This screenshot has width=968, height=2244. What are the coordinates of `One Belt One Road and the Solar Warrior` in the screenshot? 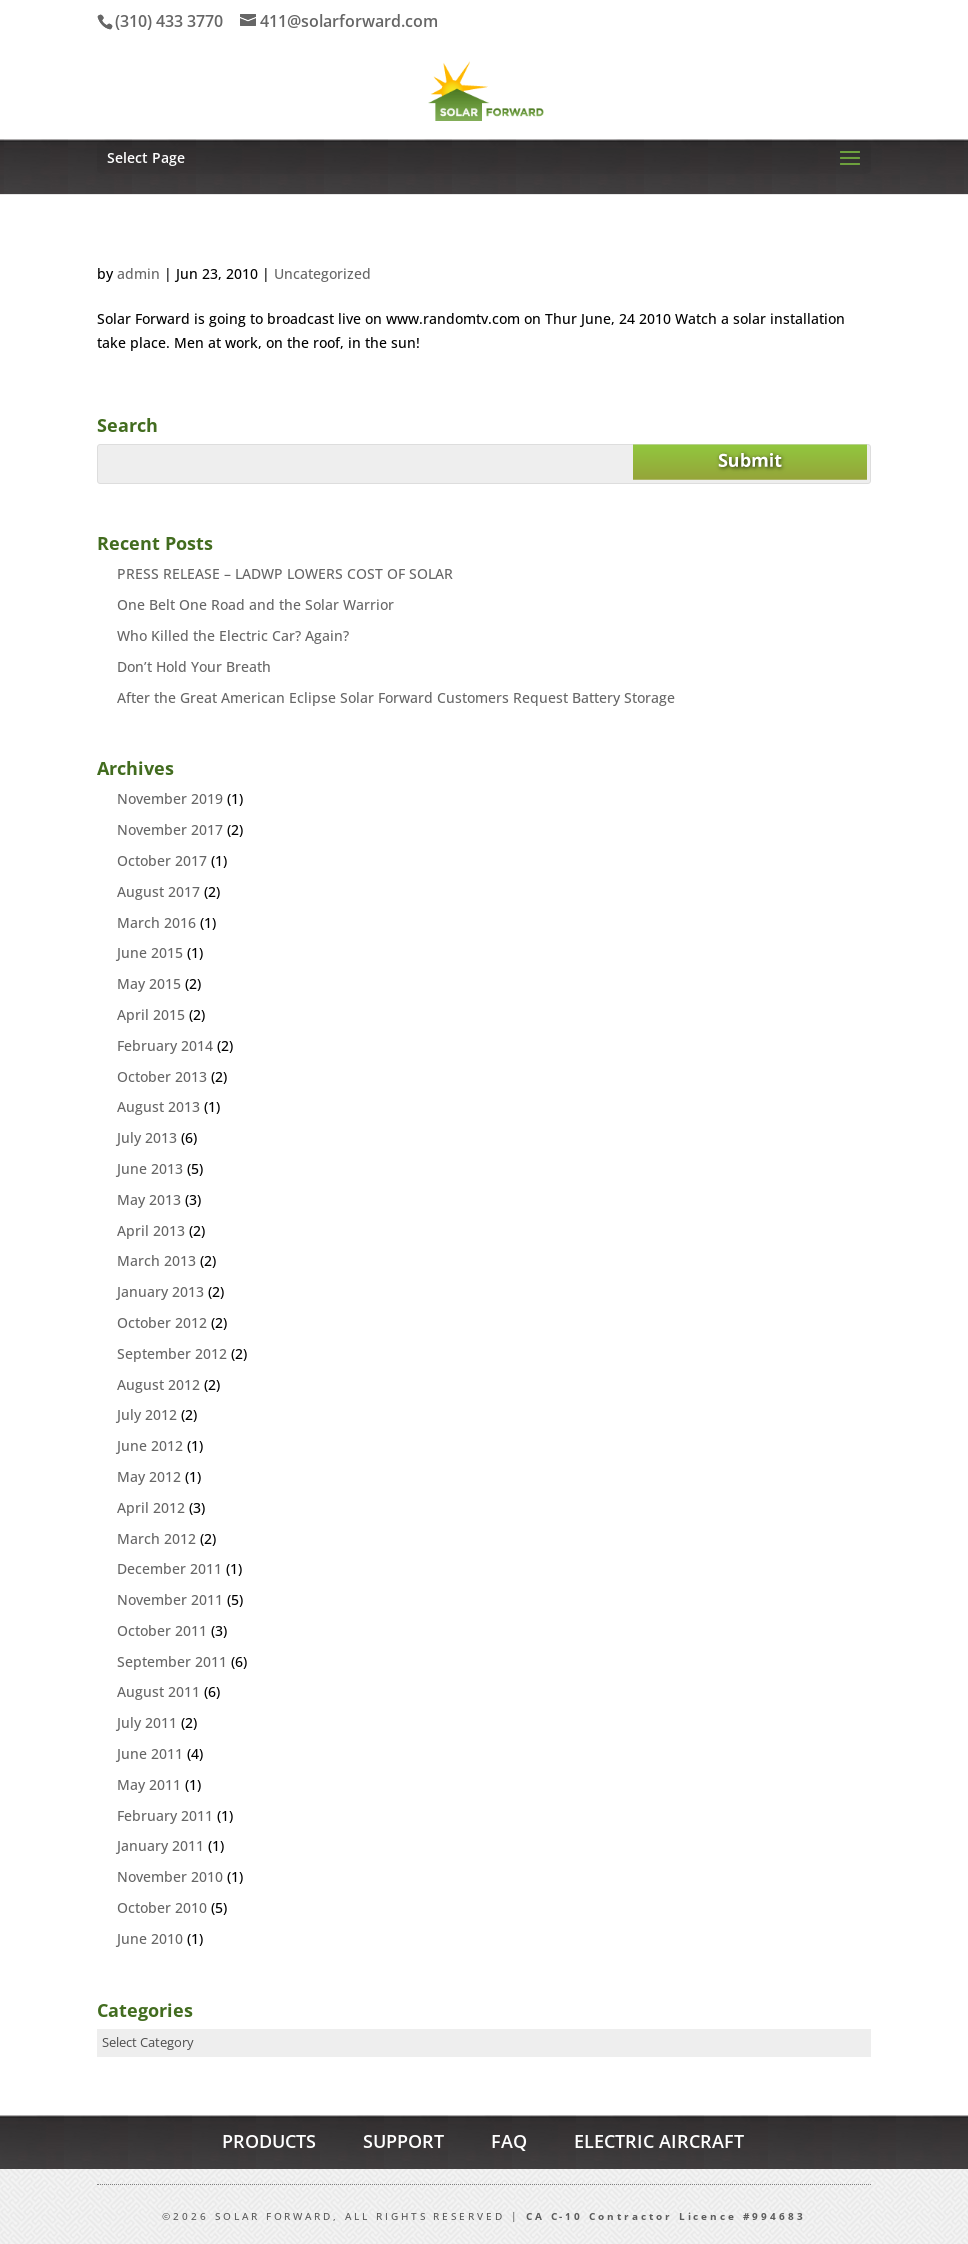 It's located at (255, 604).